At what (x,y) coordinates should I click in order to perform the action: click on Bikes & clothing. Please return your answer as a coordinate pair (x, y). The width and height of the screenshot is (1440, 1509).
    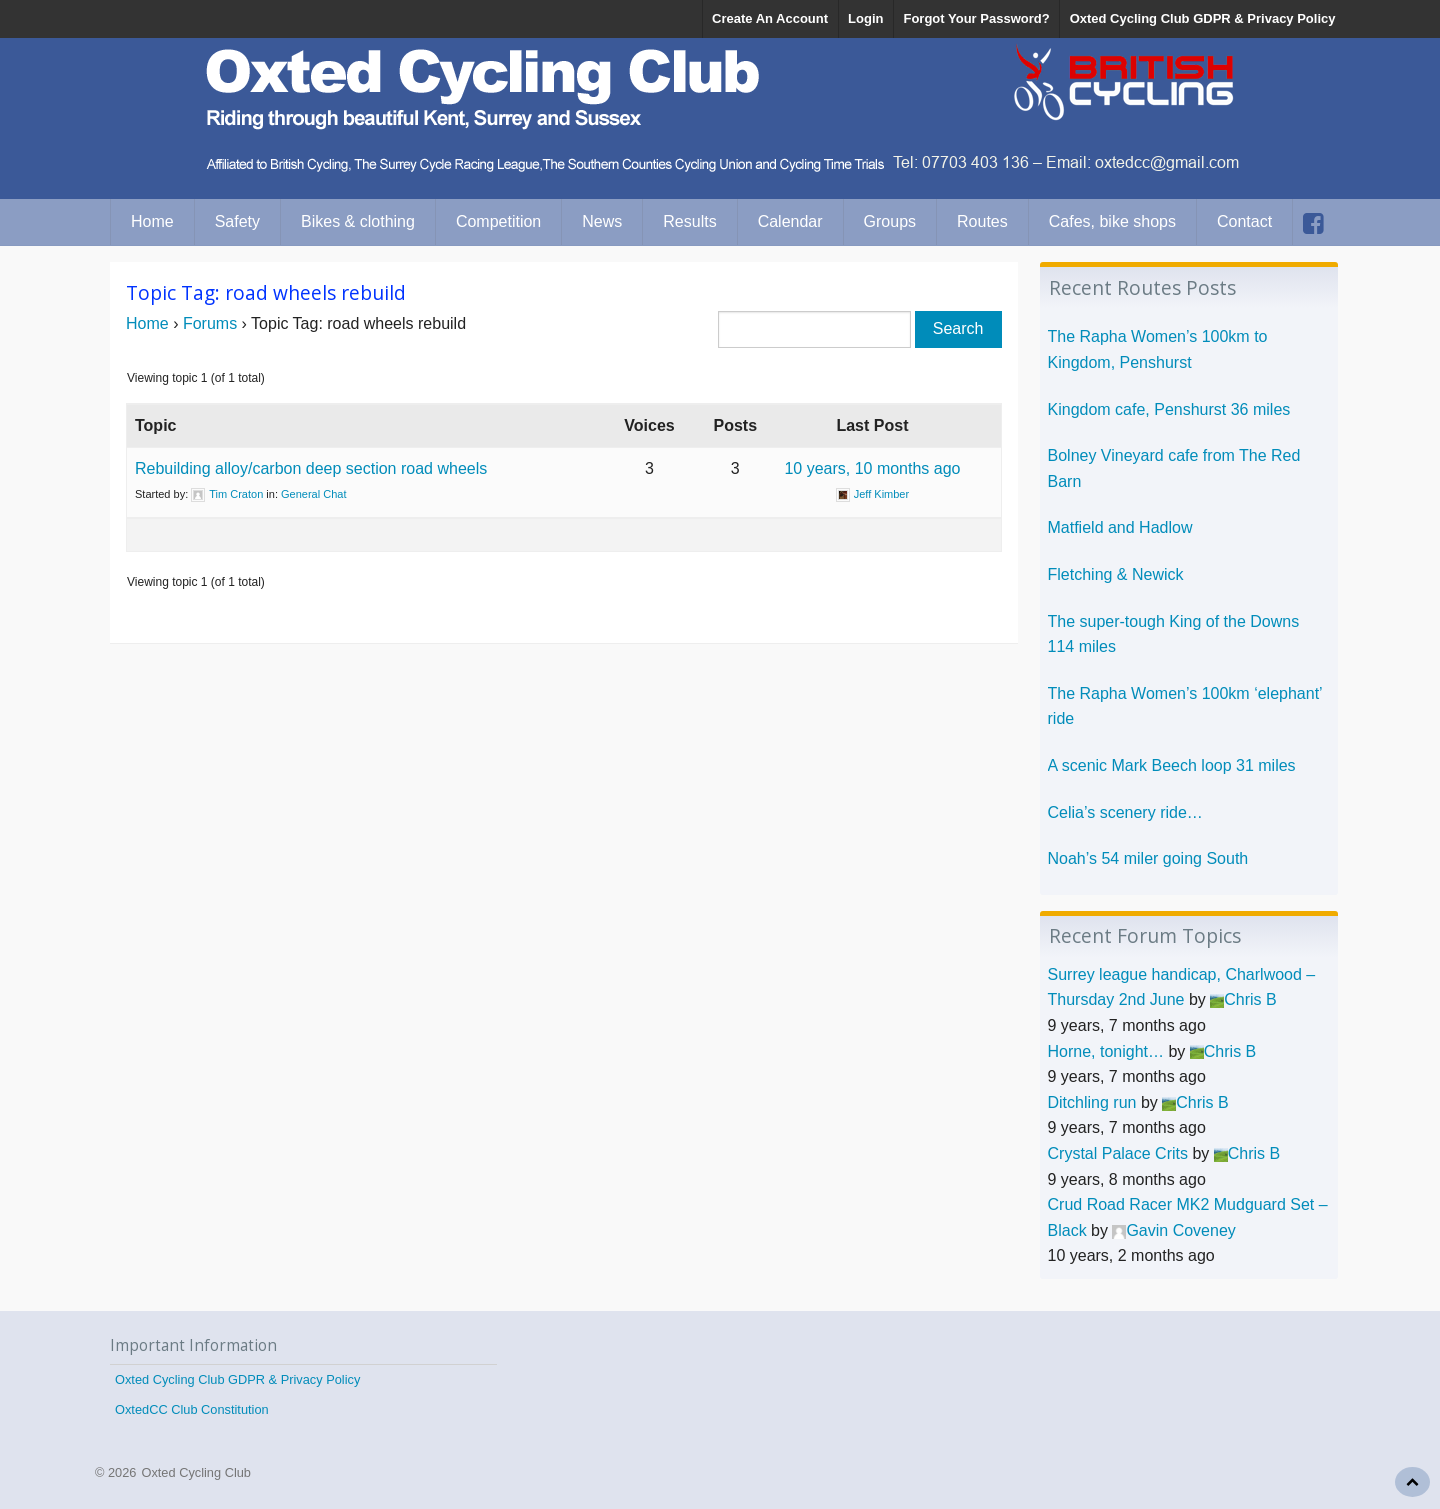
    Looking at the image, I should click on (358, 221).